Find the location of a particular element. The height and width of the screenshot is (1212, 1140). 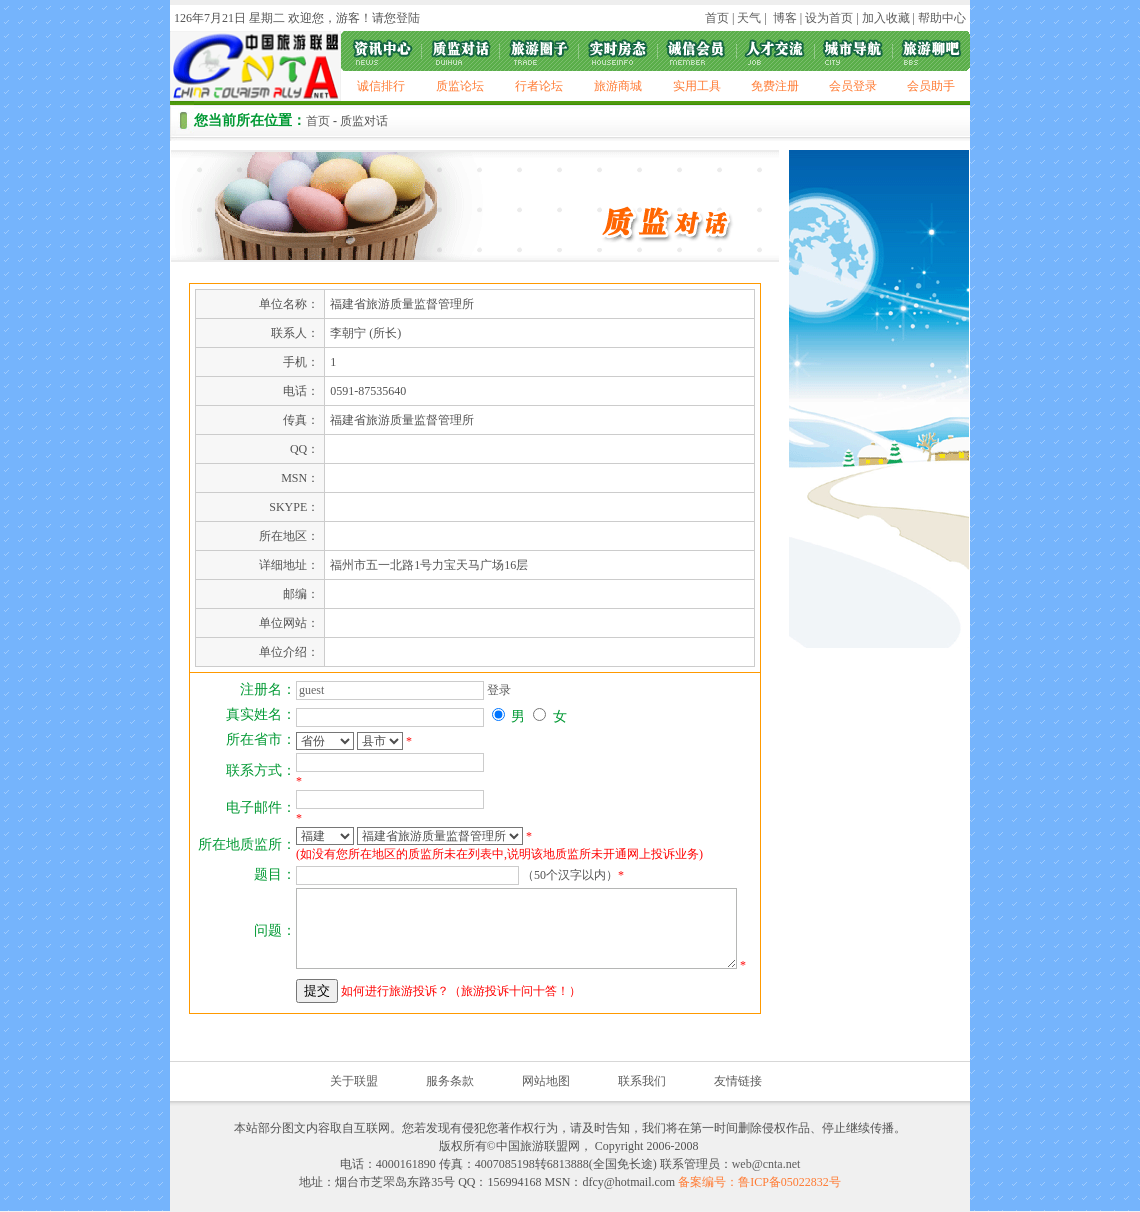

实用工具 is located at coordinates (697, 86).